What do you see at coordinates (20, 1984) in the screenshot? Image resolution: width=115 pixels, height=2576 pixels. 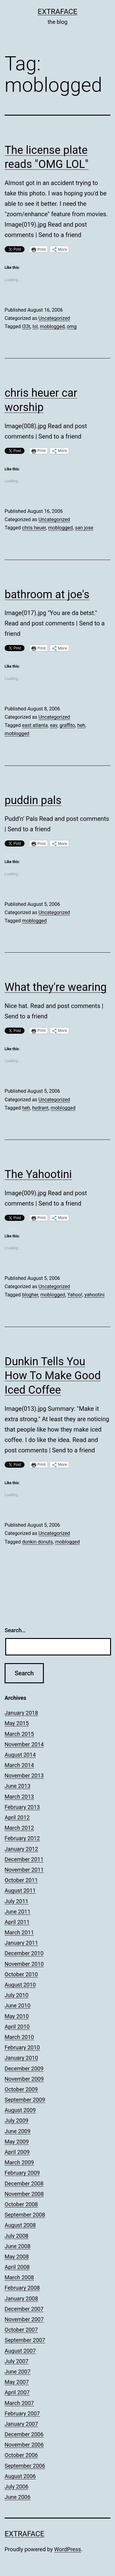 I see `August 2010` at bounding box center [20, 1984].